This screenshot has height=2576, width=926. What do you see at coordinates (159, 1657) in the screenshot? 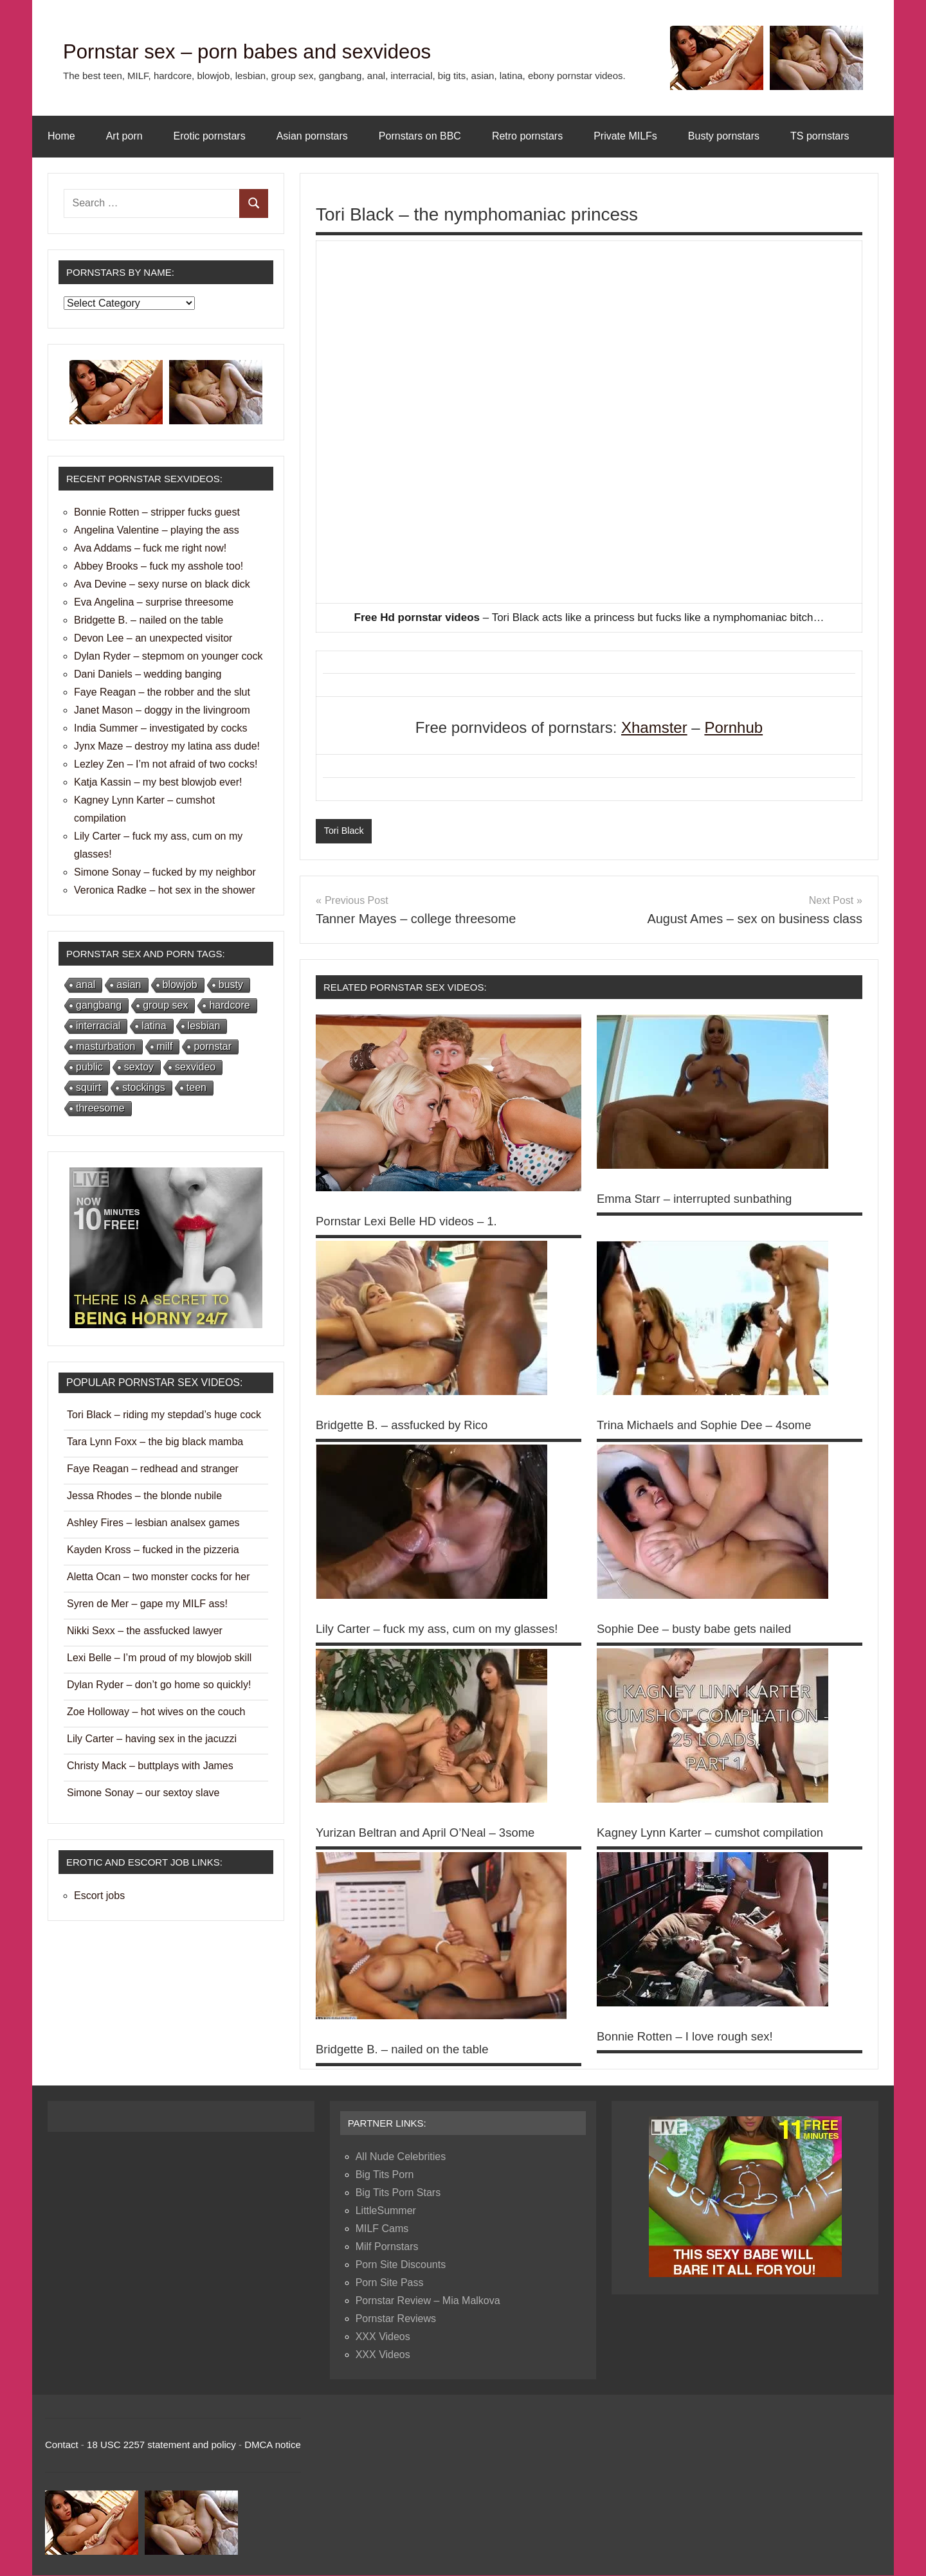
I see `Lexi Belle – I’m proud of my blowjob skill` at bounding box center [159, 1657].